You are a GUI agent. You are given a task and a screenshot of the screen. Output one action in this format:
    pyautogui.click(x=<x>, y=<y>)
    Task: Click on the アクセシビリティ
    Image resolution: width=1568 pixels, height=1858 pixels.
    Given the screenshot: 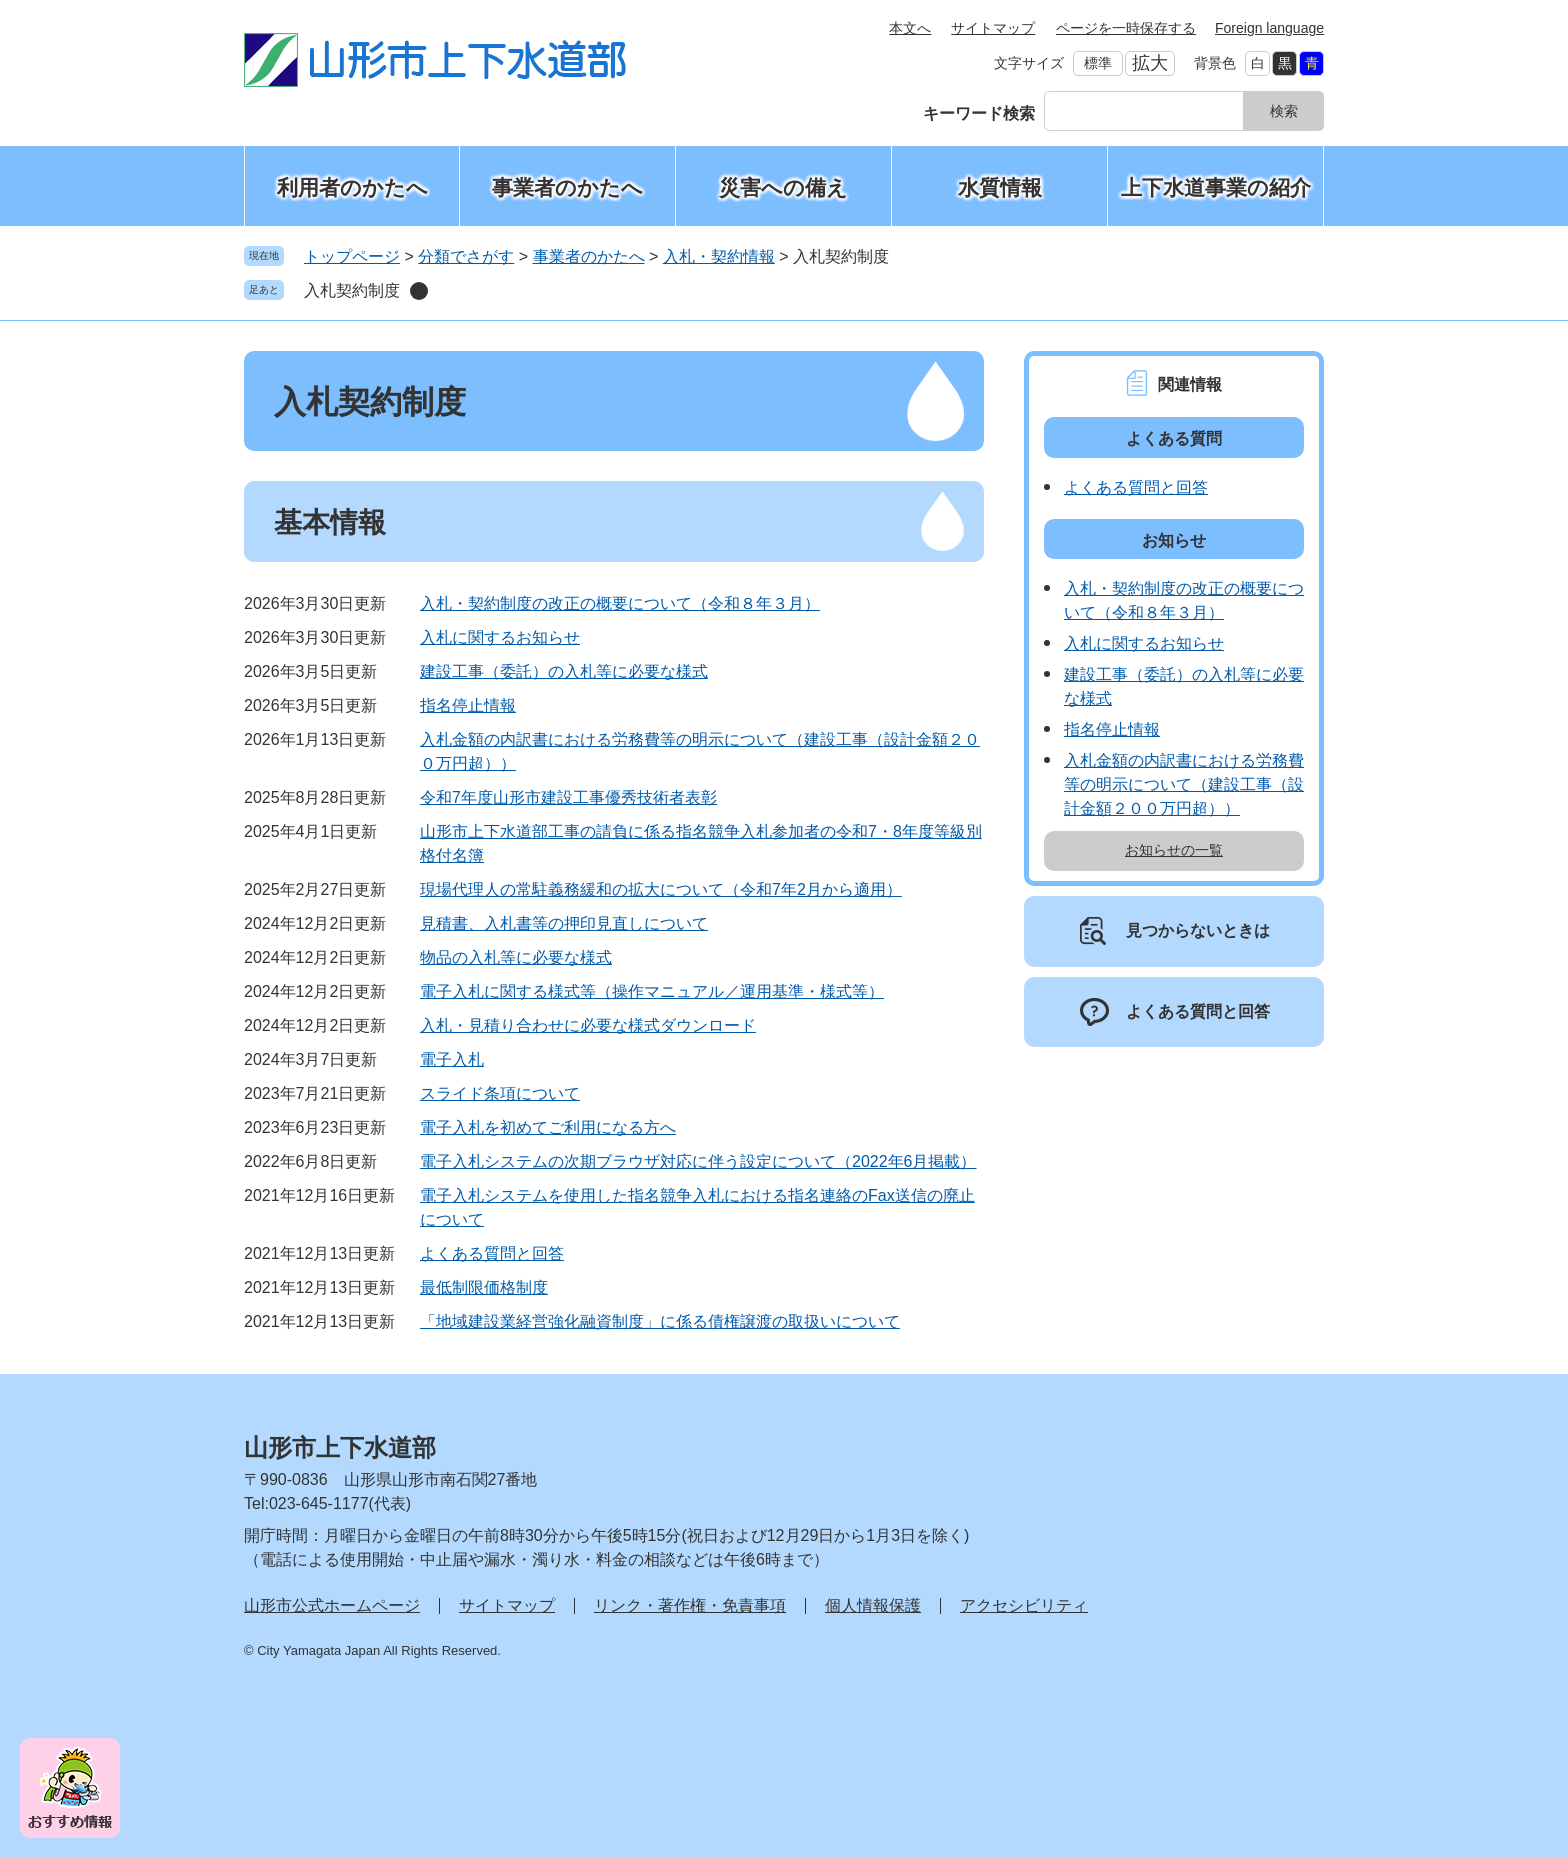 What is the action you would take?
    pyautogui.click(x=1024, y=1605)
    